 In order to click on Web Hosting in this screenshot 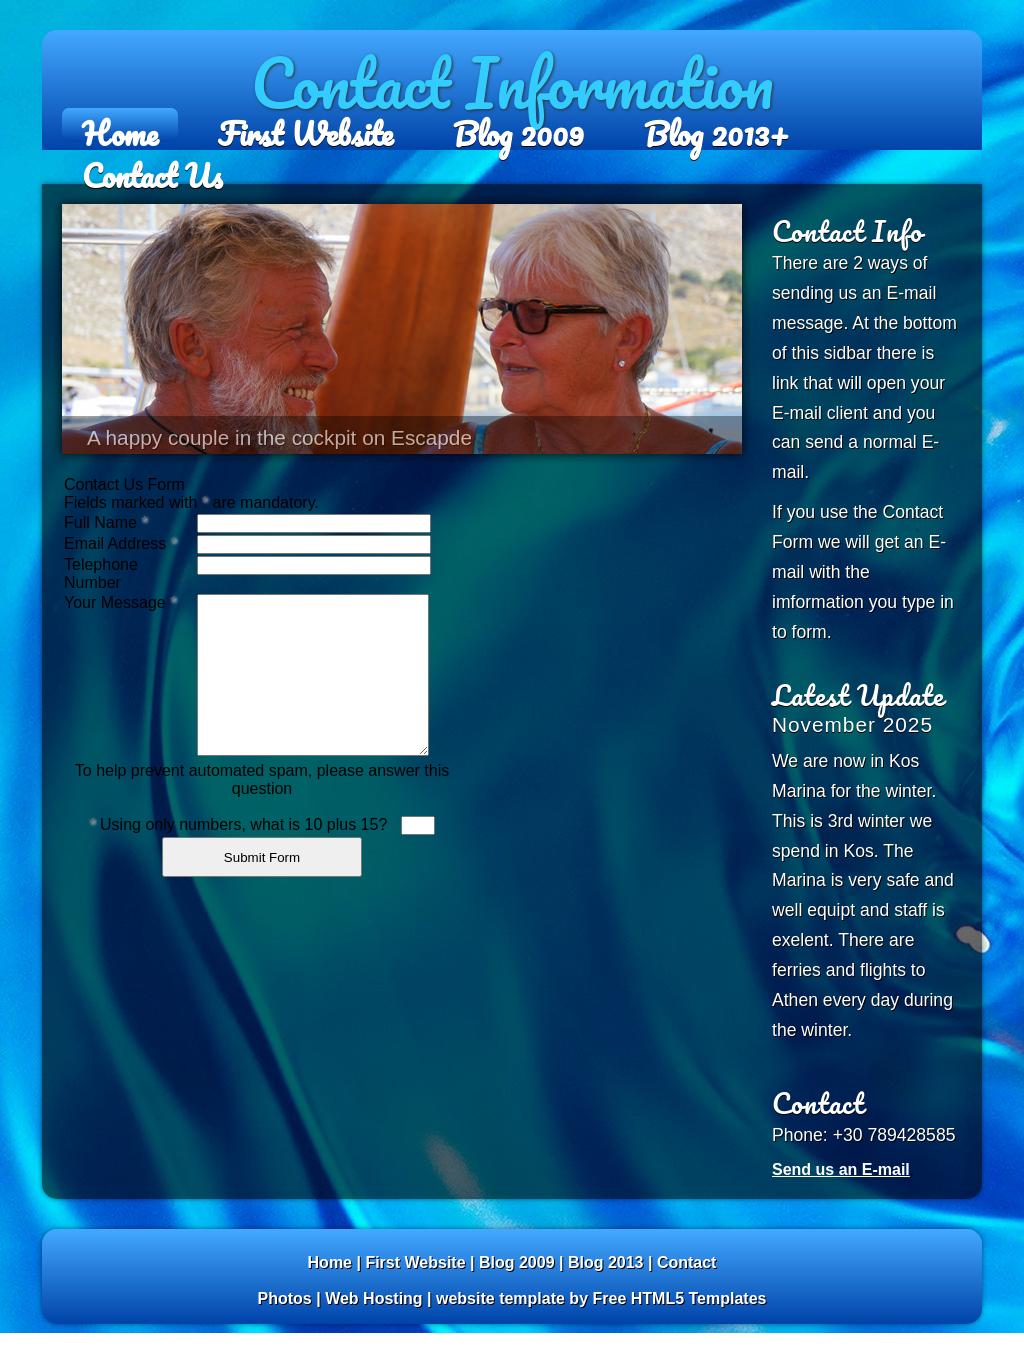, I will do `click(373, 1298)`.